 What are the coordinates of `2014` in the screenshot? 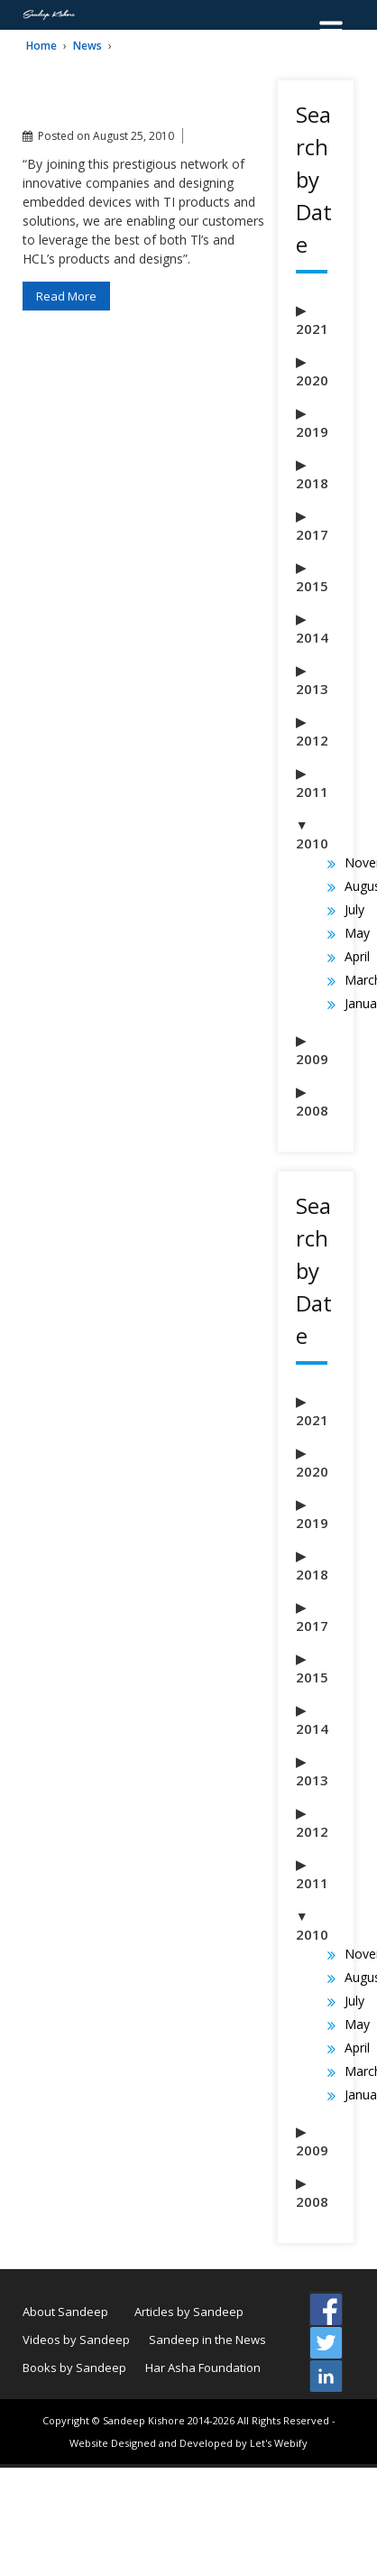 It's located at (312, 637).